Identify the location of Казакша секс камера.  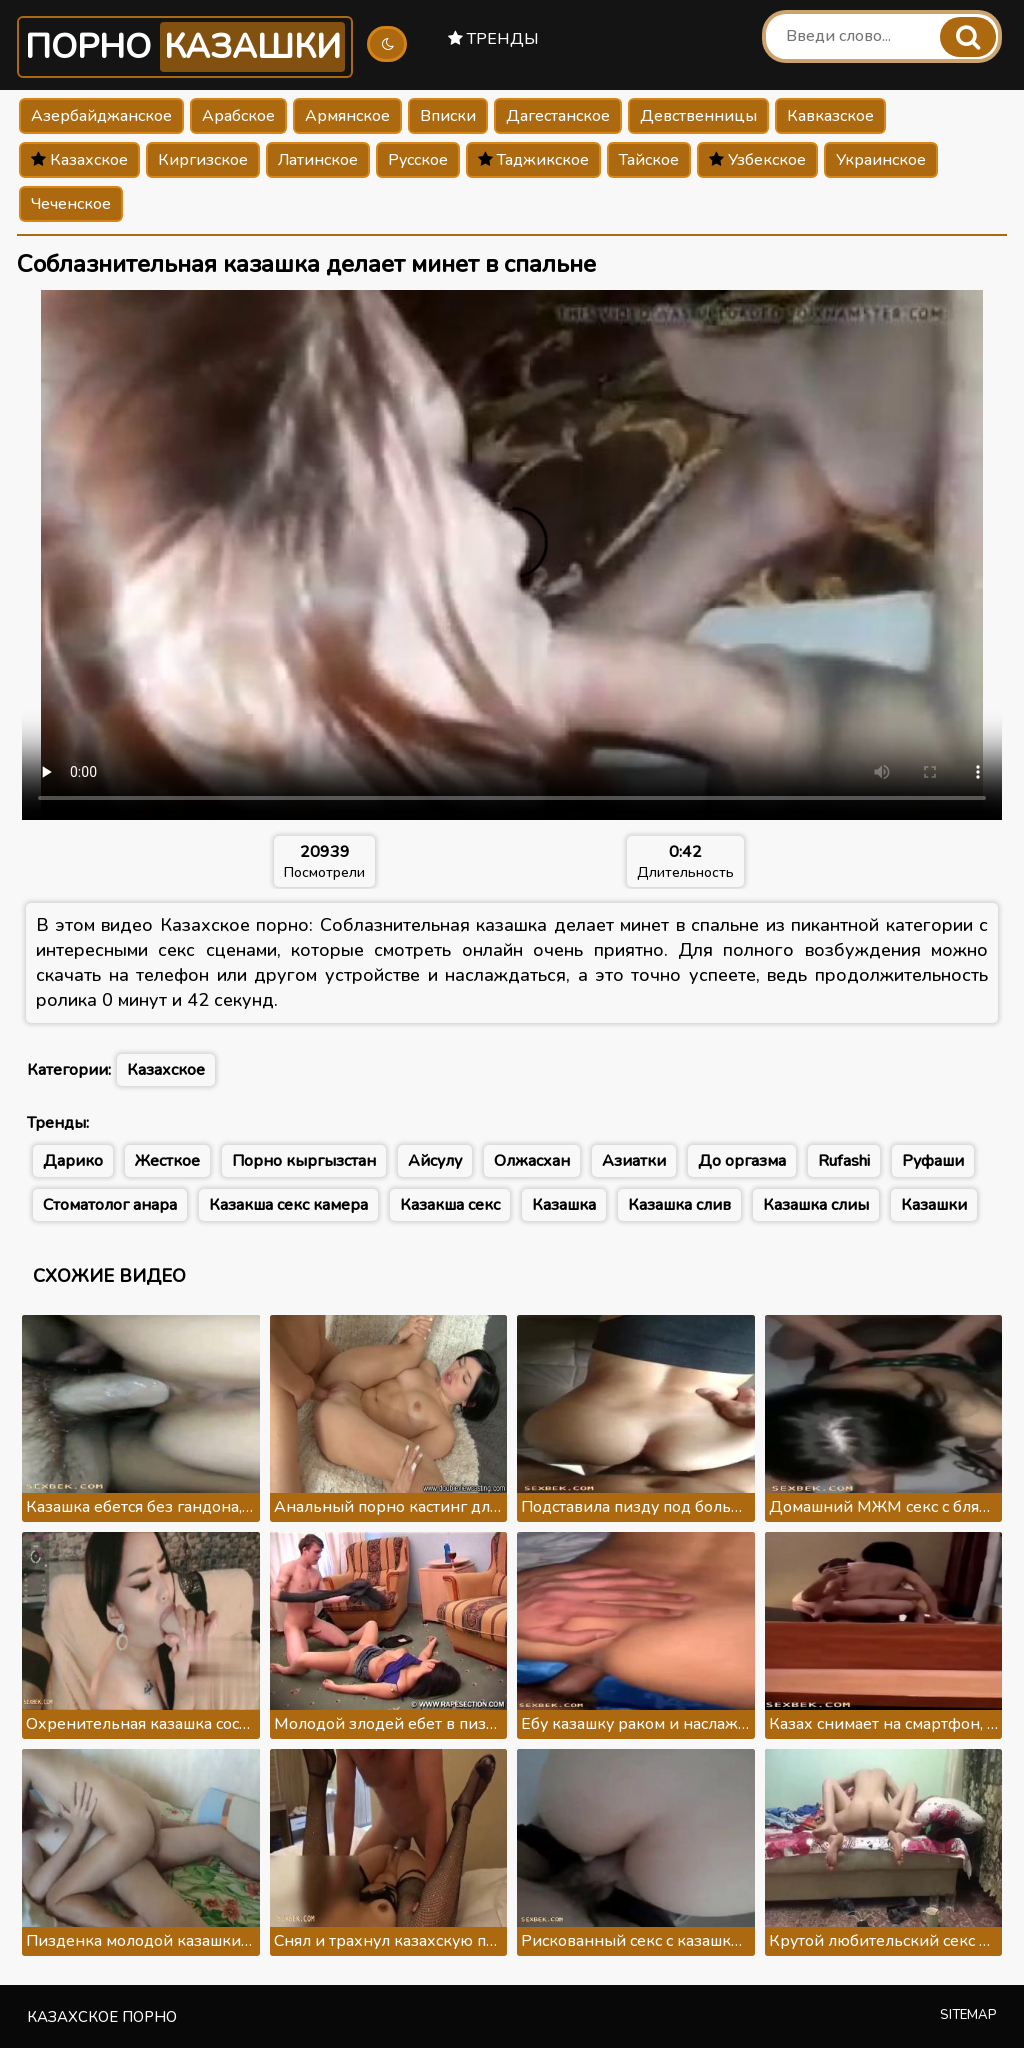
(288, 1205).